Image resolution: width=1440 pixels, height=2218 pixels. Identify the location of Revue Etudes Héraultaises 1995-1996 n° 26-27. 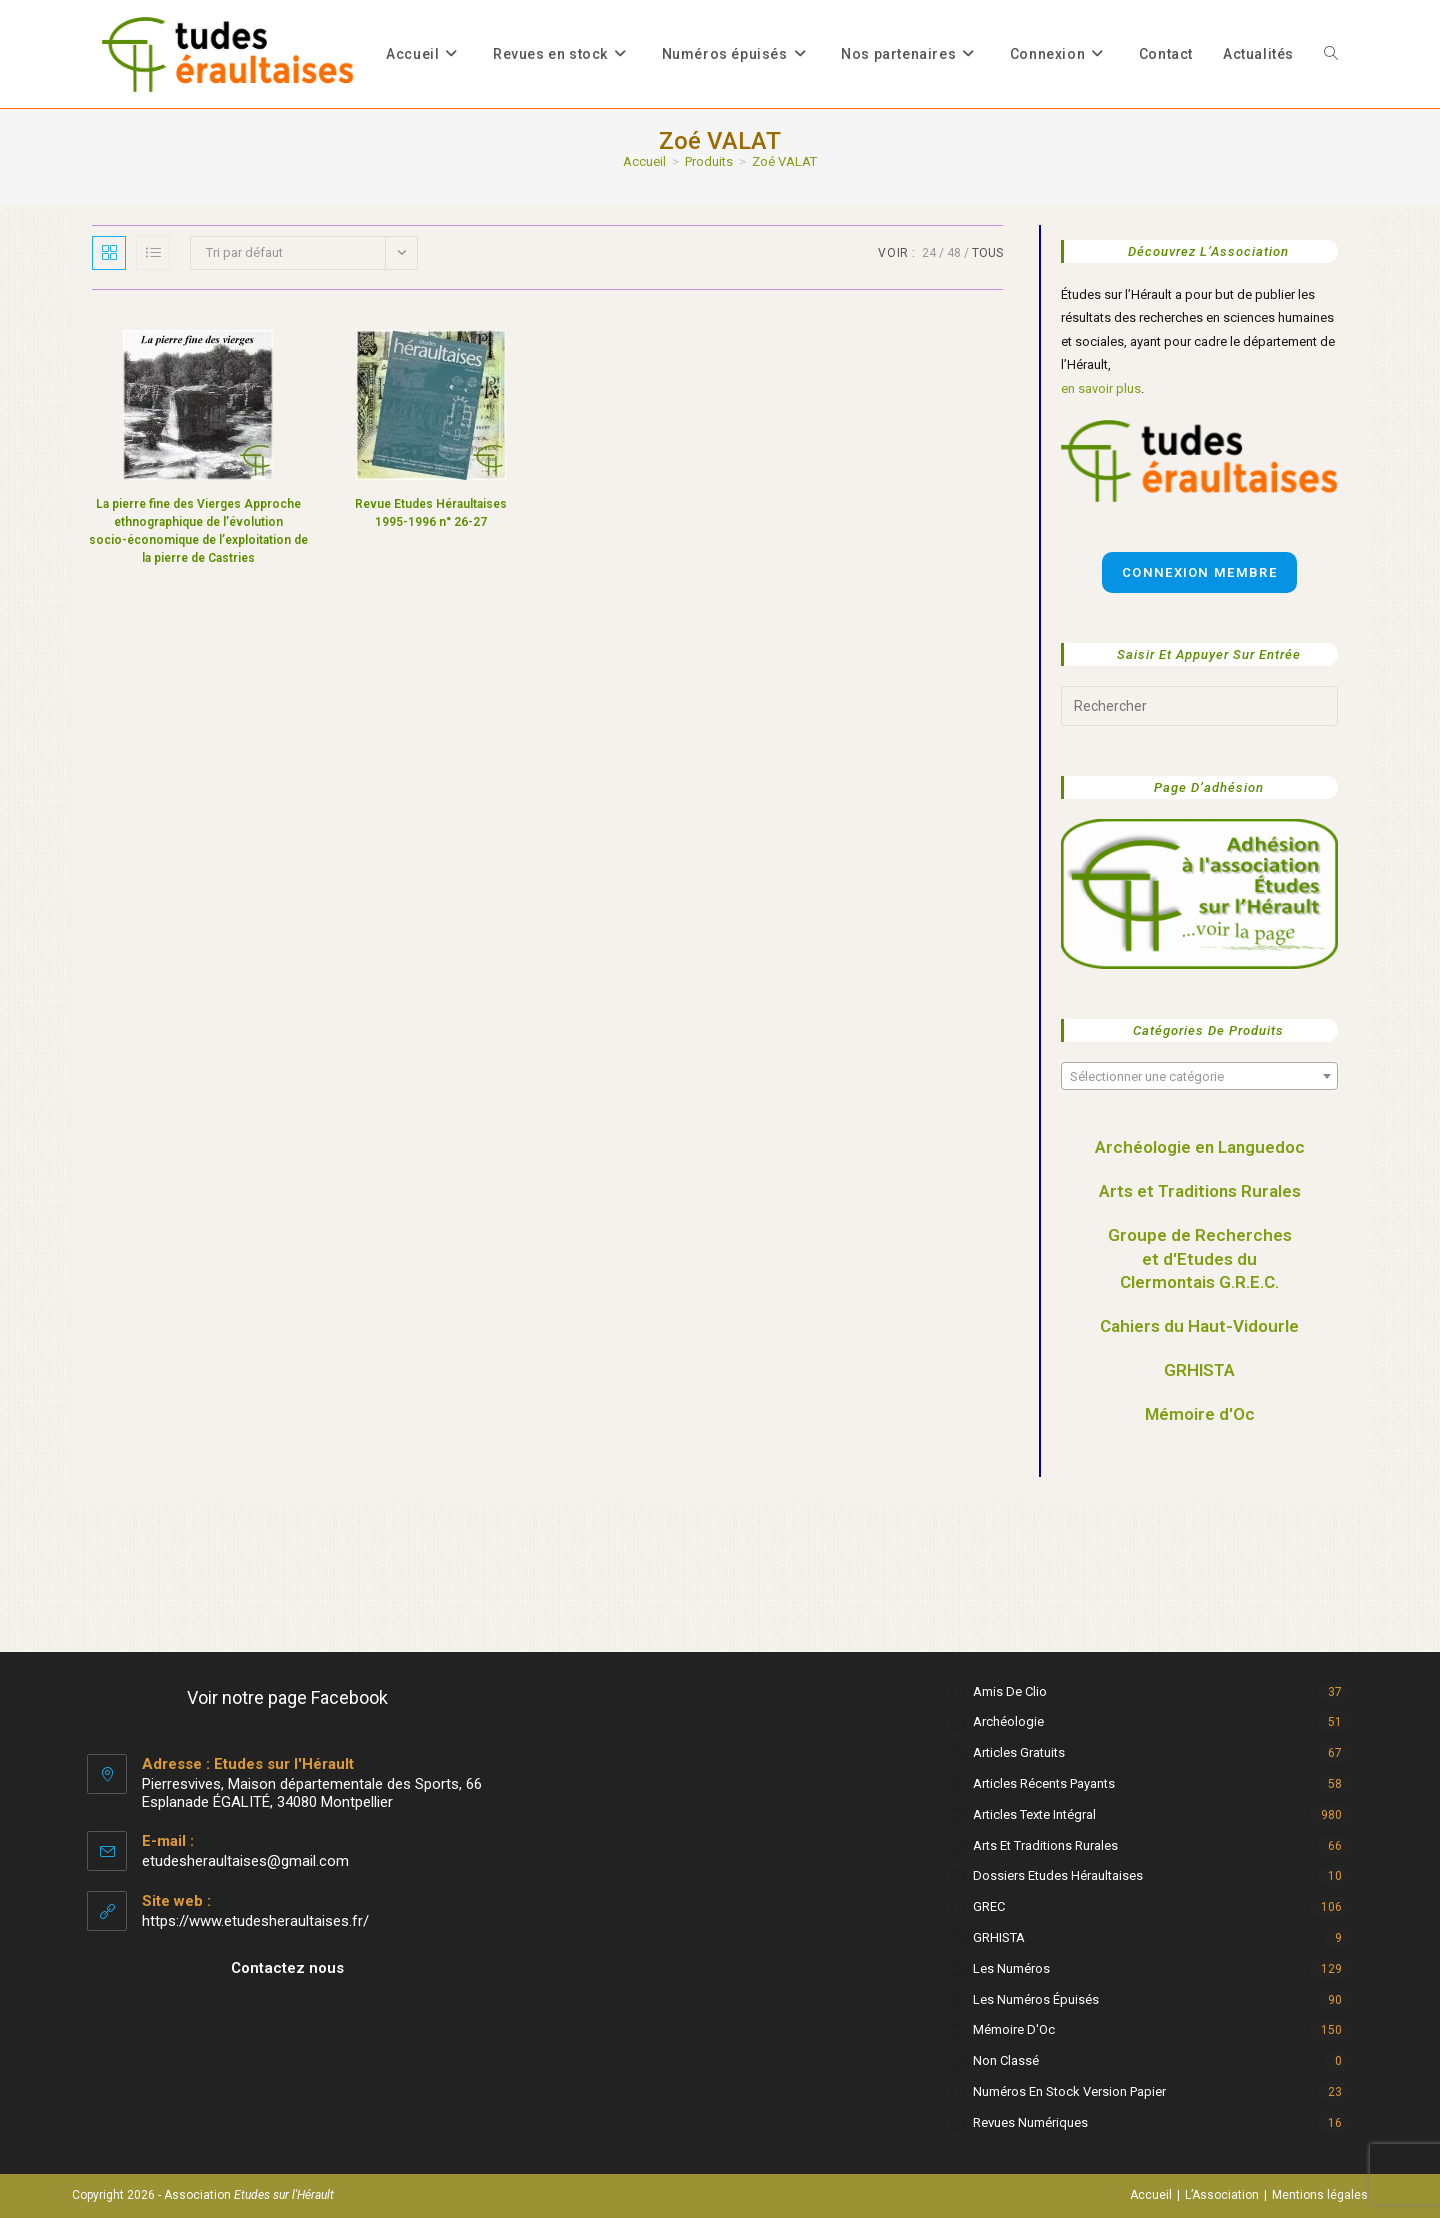
(431, 513).